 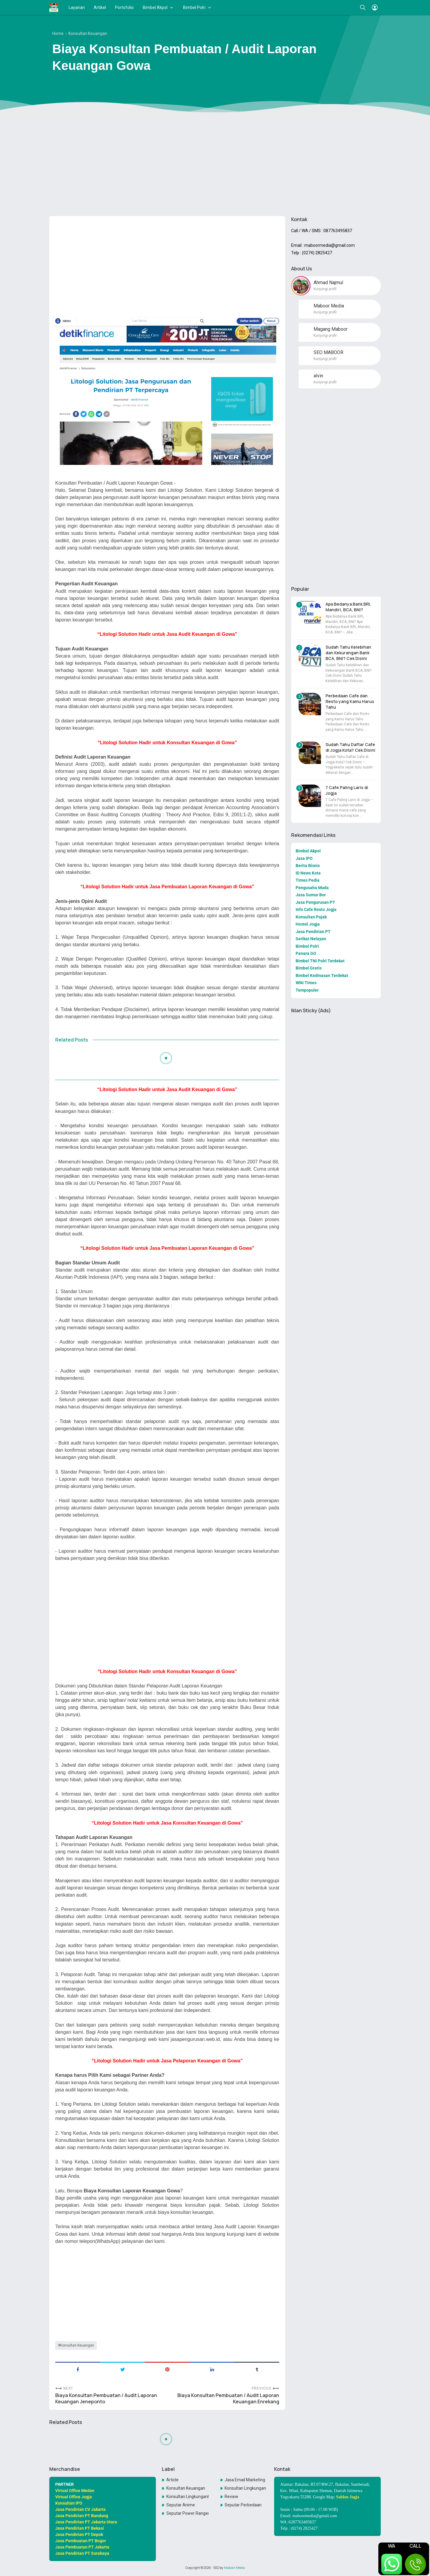 I want to click on Article, so click(x=172, y=2479).